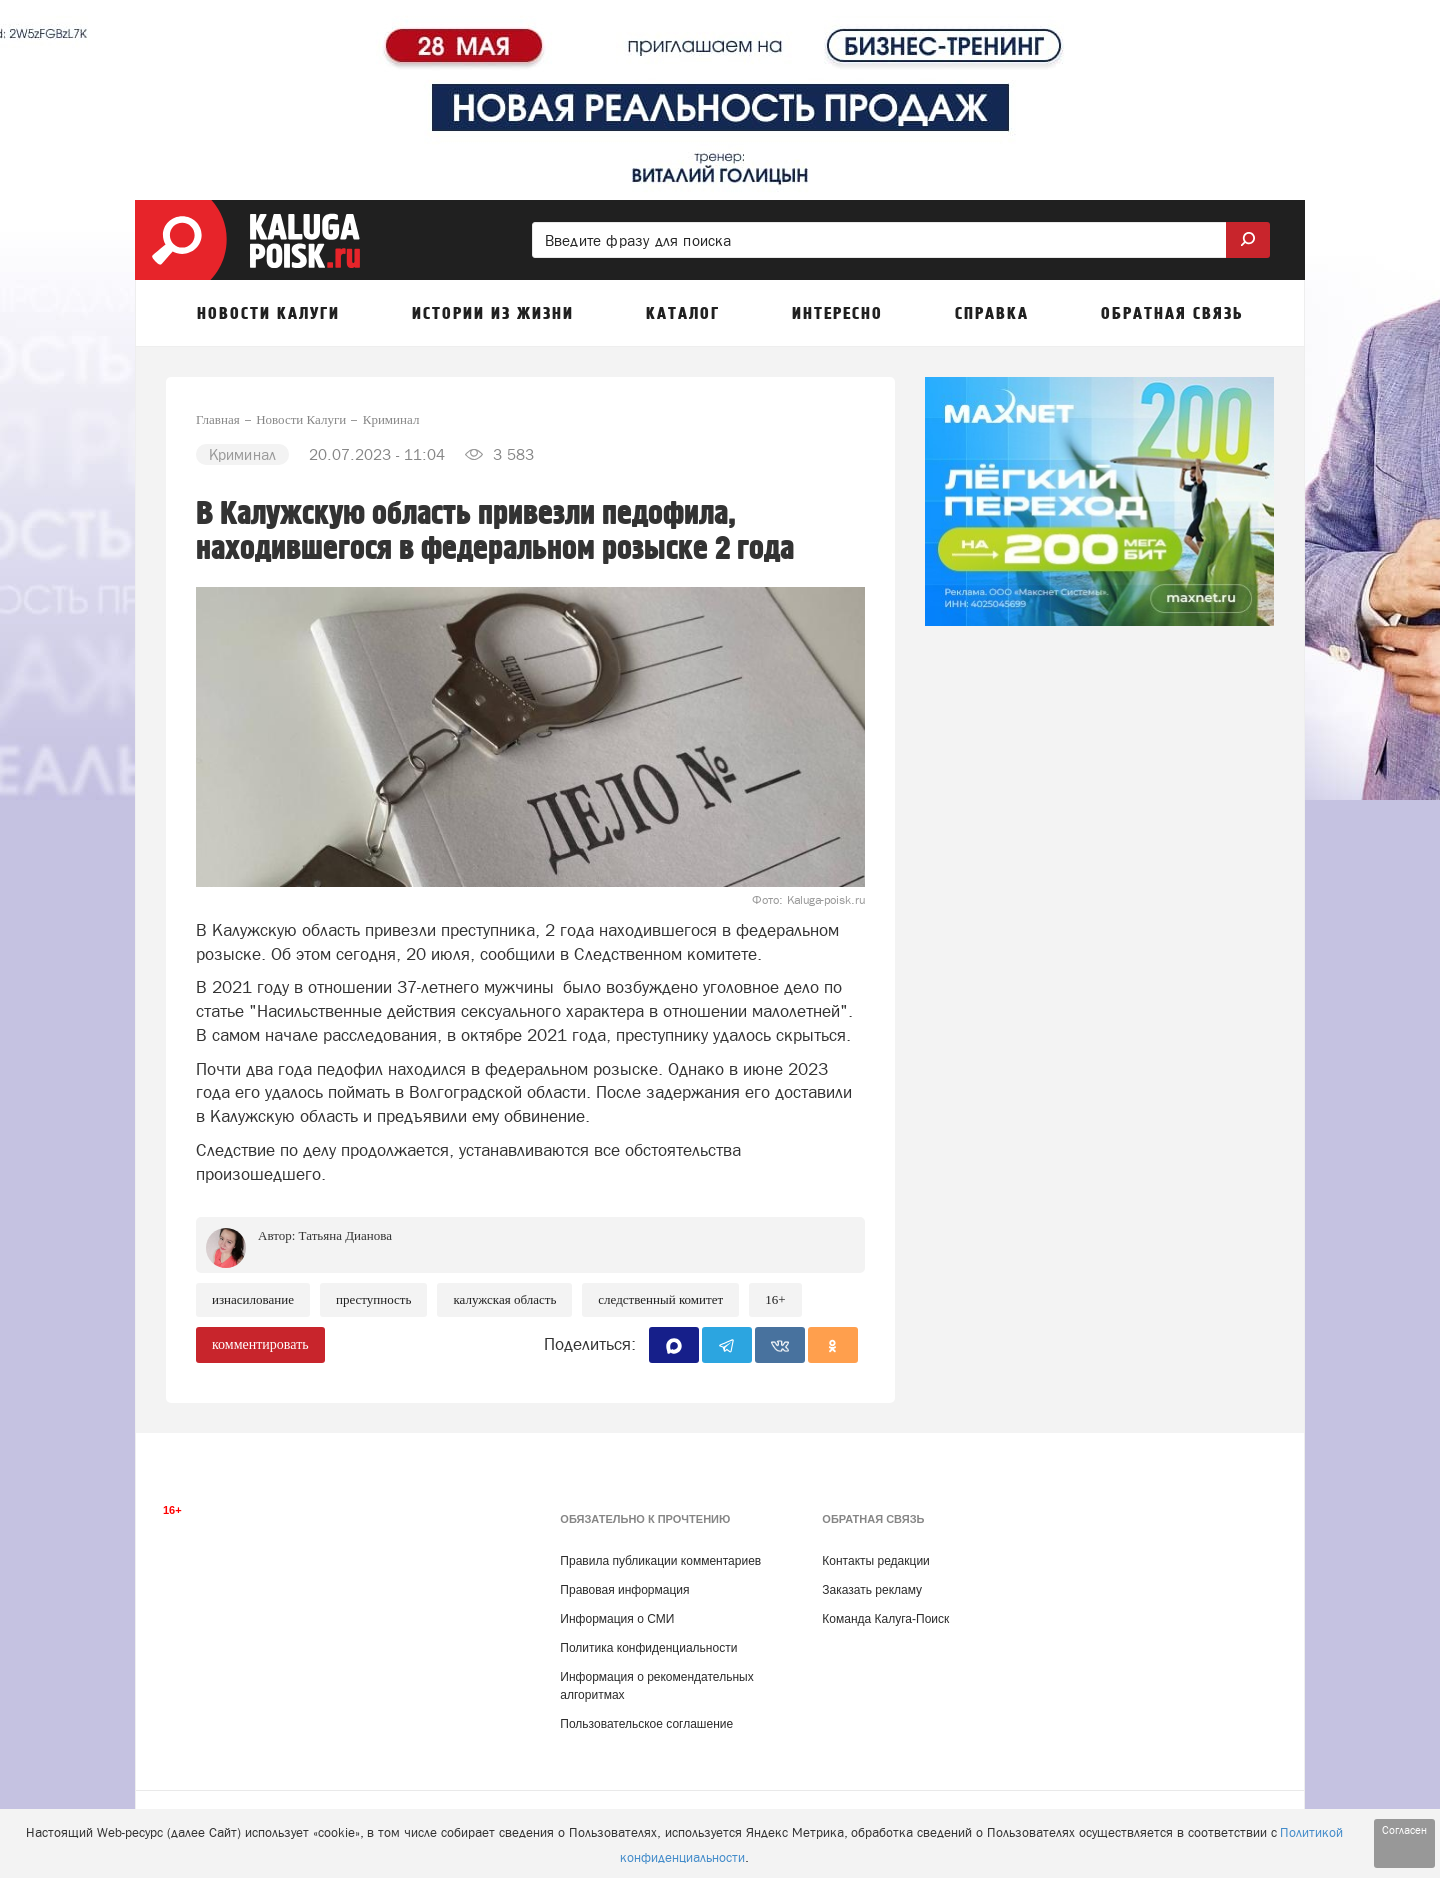 The height and width of the screenshot is (1878, 1440). Describe the element at coordinates (875, 1561) in the screenshot. I see `Контакты редакции` at that location.